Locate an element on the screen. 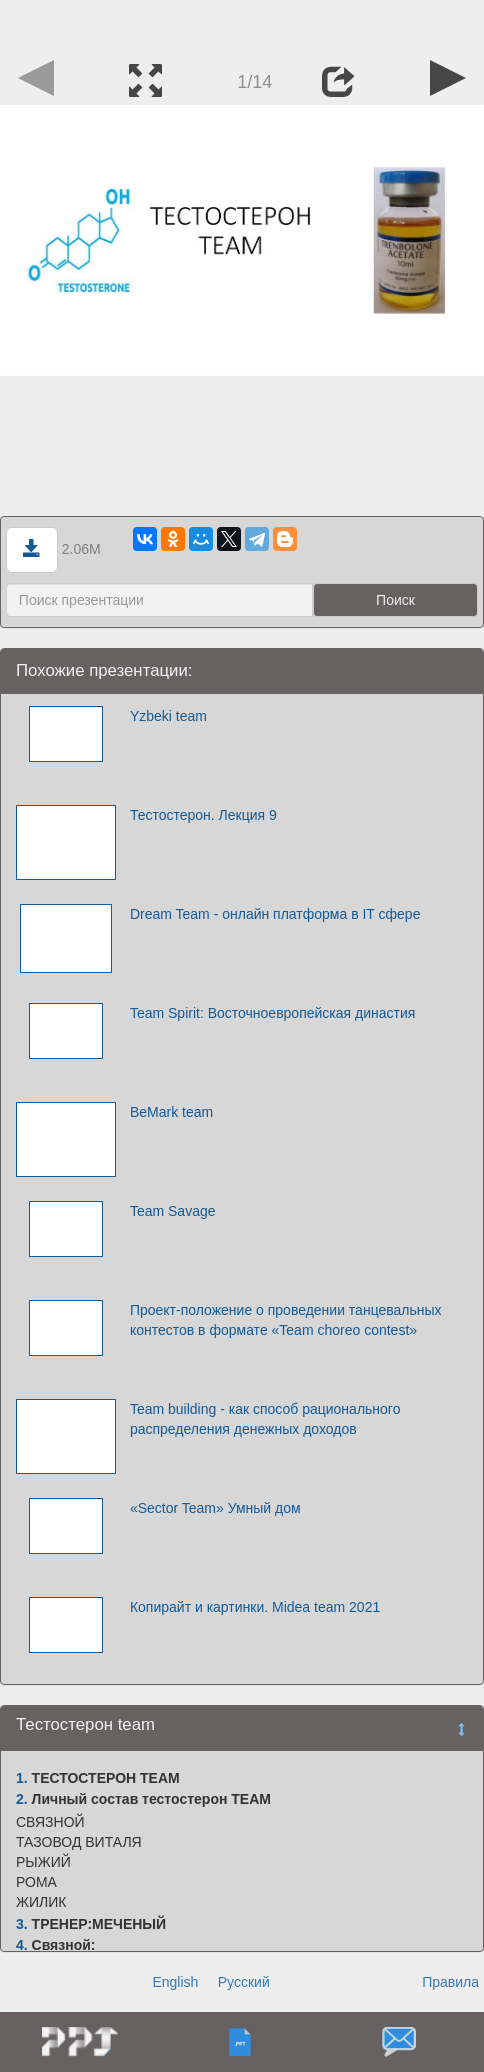  Team Spirit: Восточноевропейская династия is located at coordinates (272, 1013).